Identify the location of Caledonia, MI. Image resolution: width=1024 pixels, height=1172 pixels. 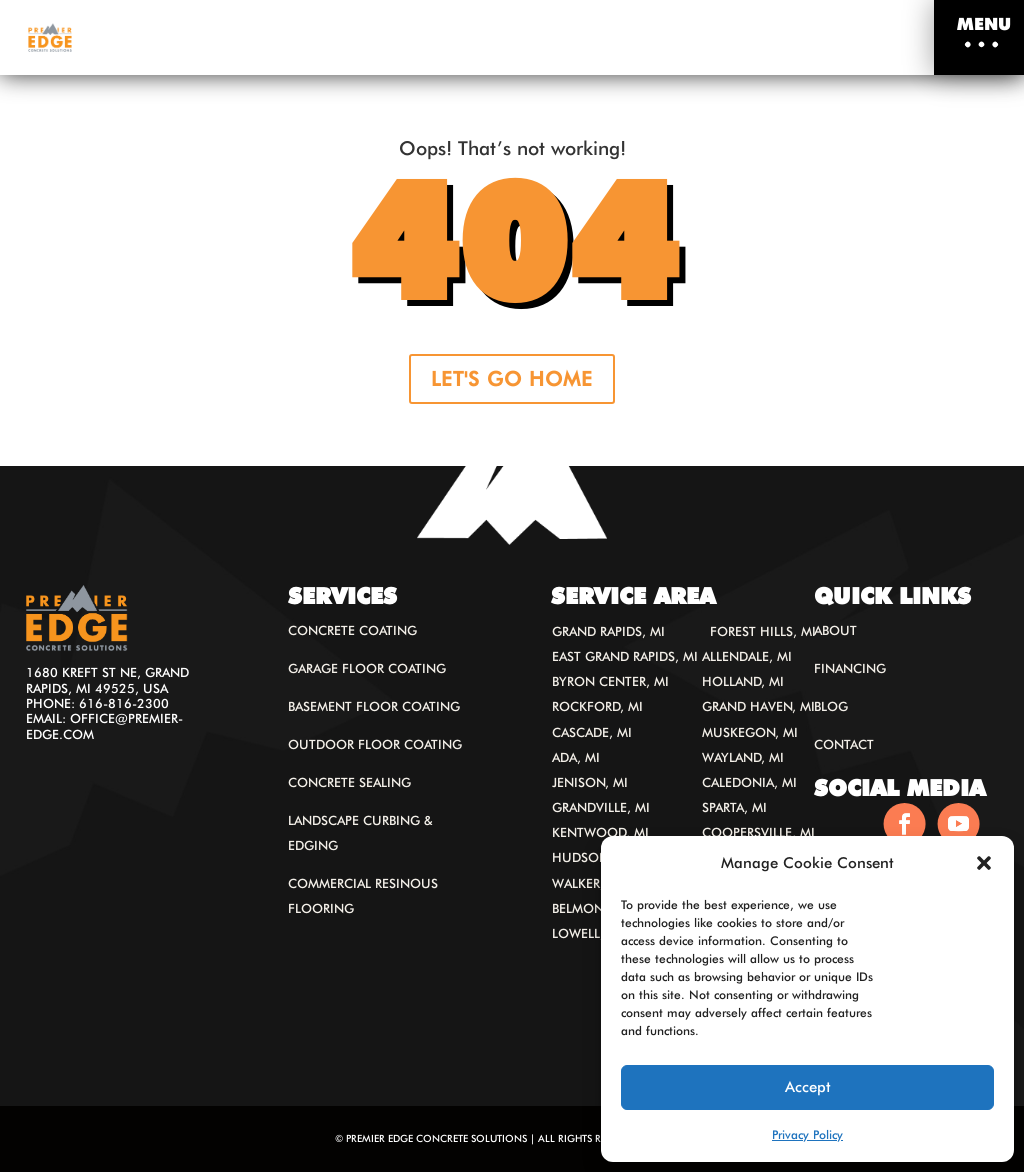
(749, 782).